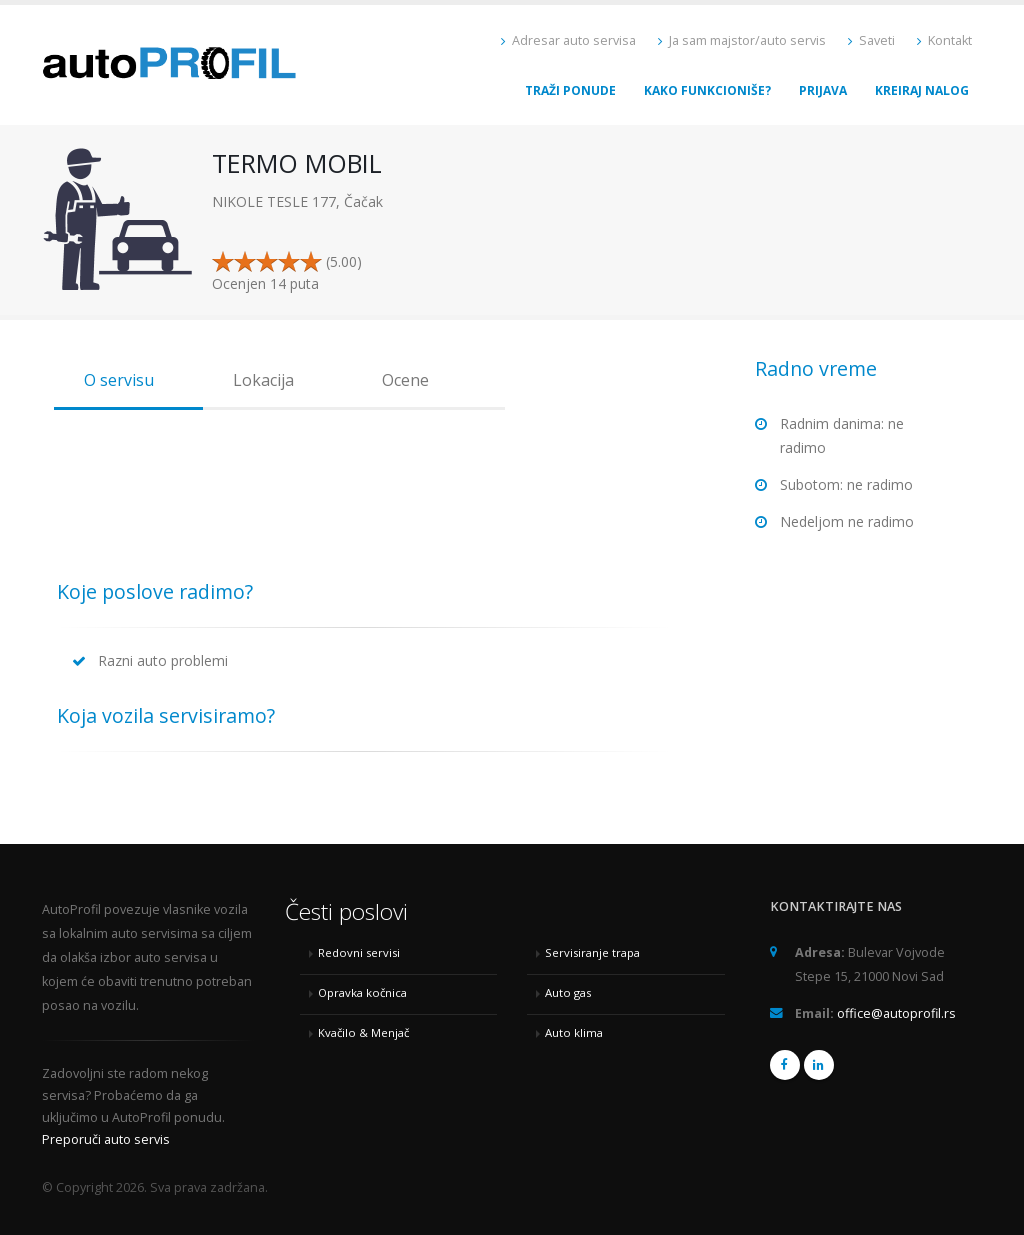 This screenshot has width=1024, height=1235. What do you see at coordinates (742, 40) in the screenshot?
I see `Ja sam majstor/auto servis` at bounding box center [742, 40].